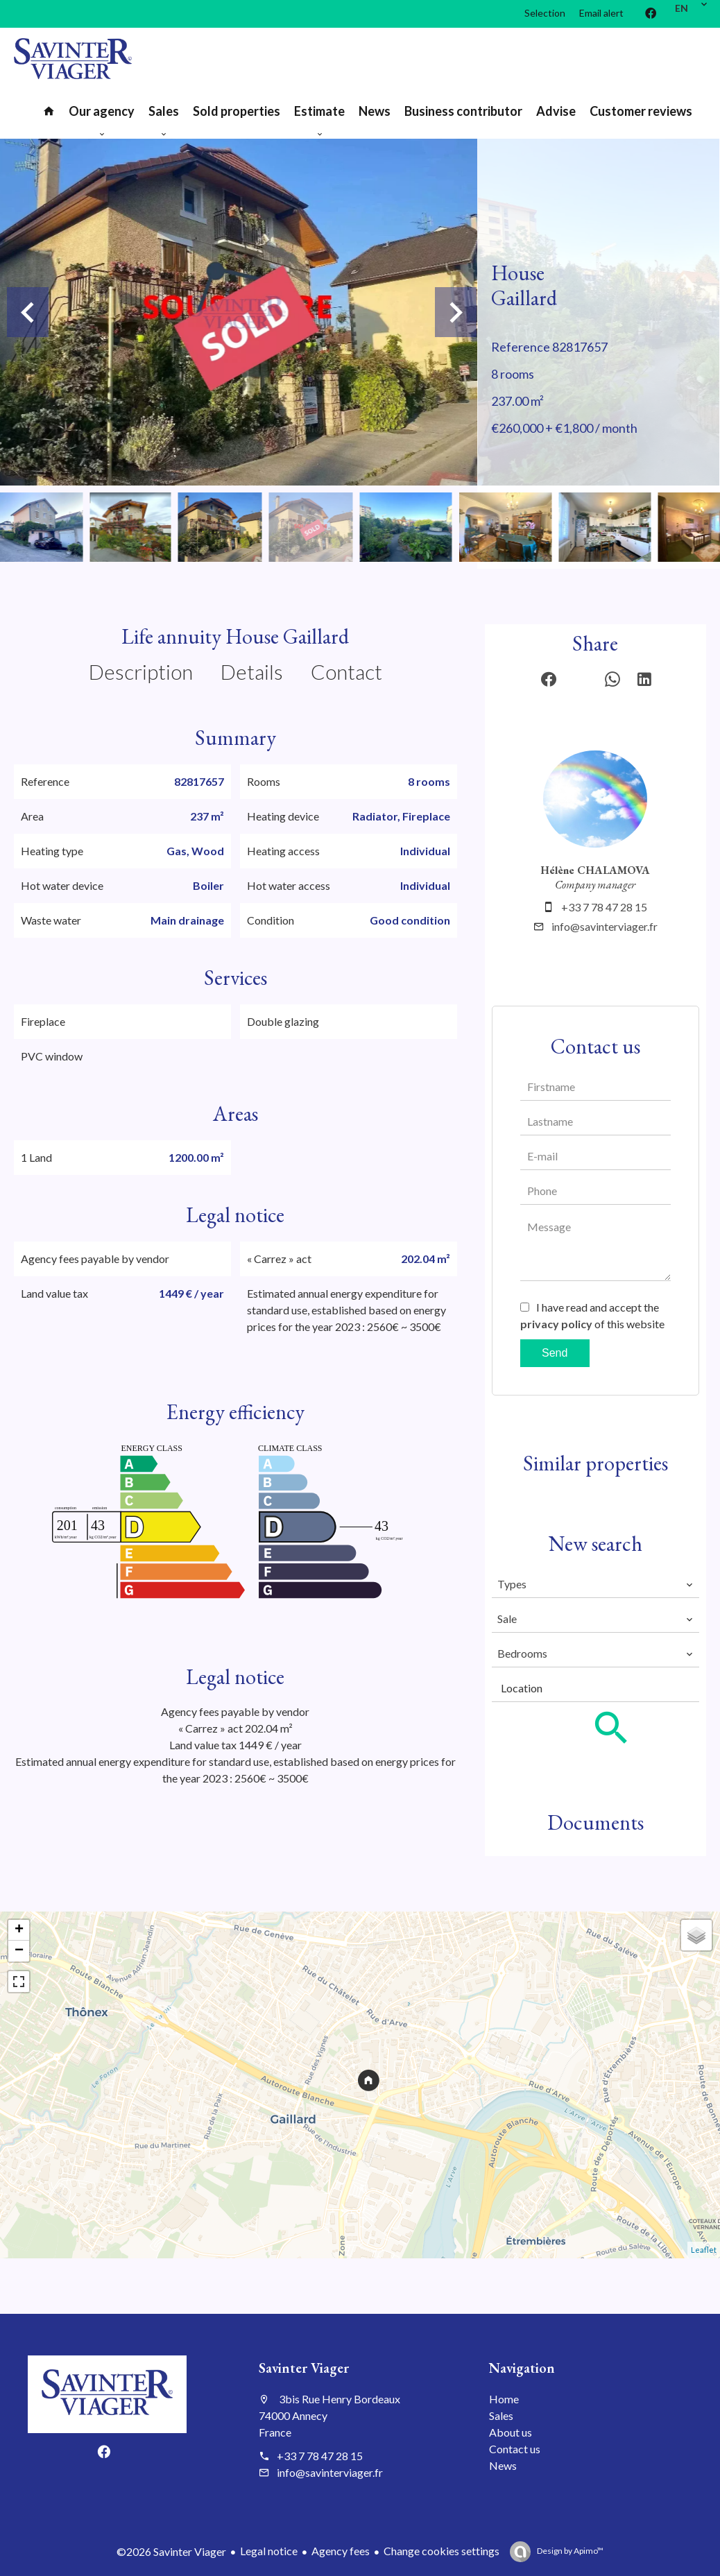 This screenshot has width=720, height=2576. What do you see at coordinates (556, 1323) in the screenshot?
I see `privacy policy` at bounding box center [556, 1323].